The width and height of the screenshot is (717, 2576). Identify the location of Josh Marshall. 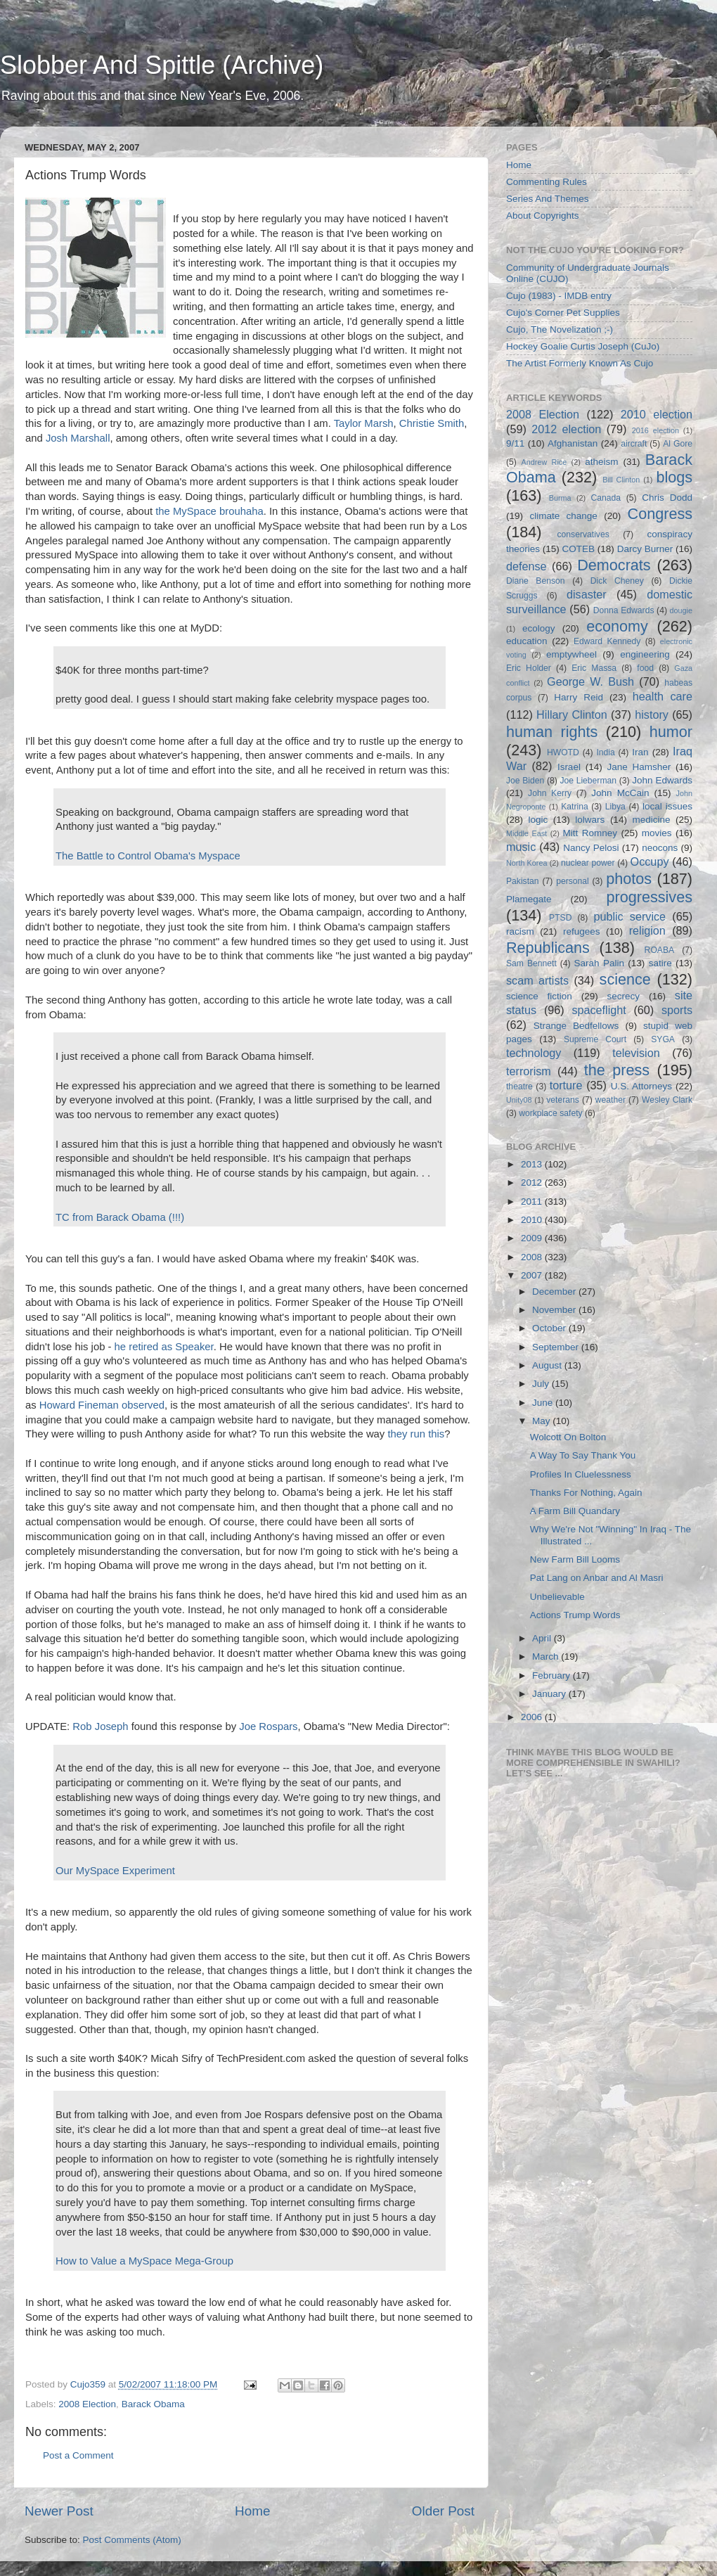
(78, 438).